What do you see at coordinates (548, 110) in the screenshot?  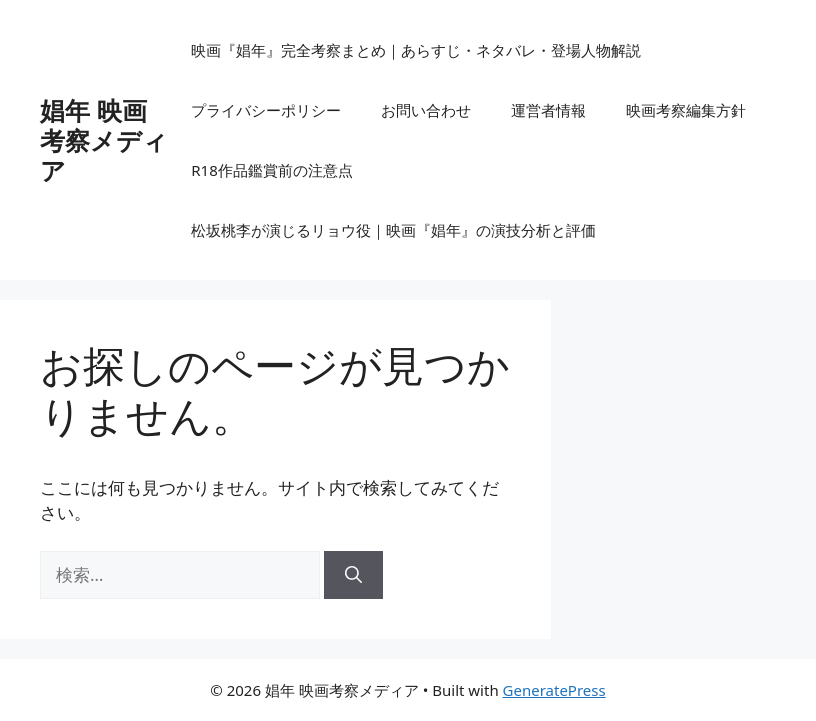 I see `運営者情報` at bounding box center [548, 110].